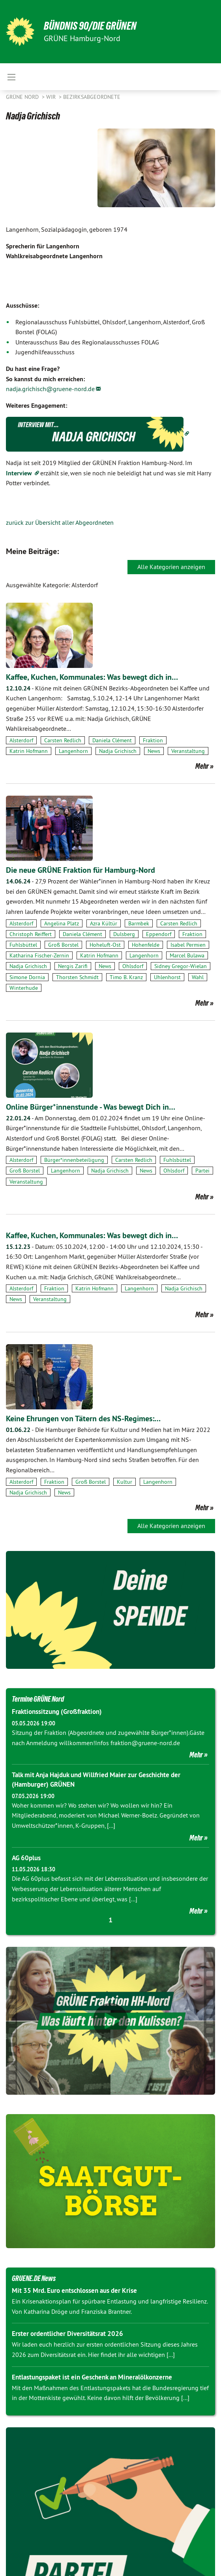 The image size is (221, 2576). I want to click on Bürger*innenbeteiligung, so click(74, 1159).